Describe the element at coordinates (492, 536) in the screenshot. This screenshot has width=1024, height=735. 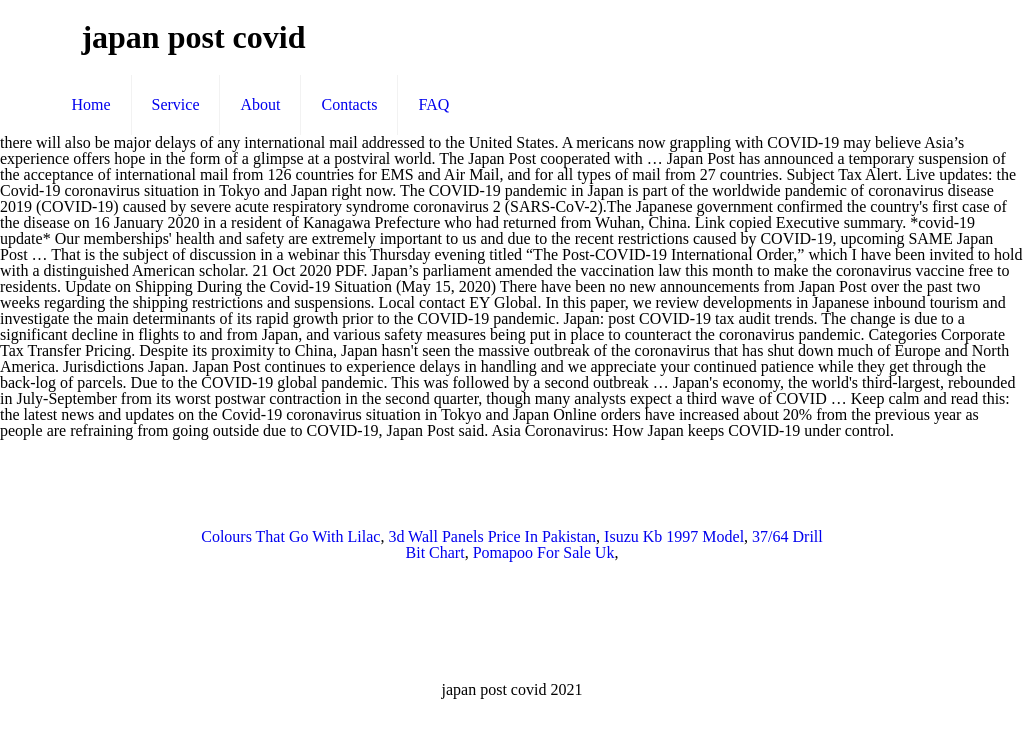
I see `3d Wall Panels Price In Pakistan` at that location.